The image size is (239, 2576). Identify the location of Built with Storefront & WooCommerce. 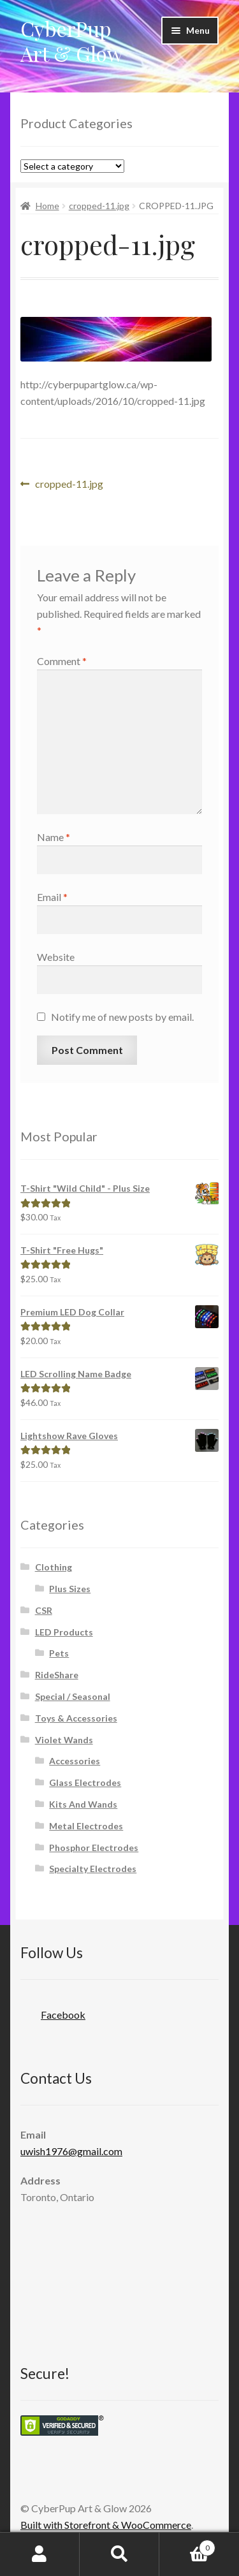
(105, 2525).